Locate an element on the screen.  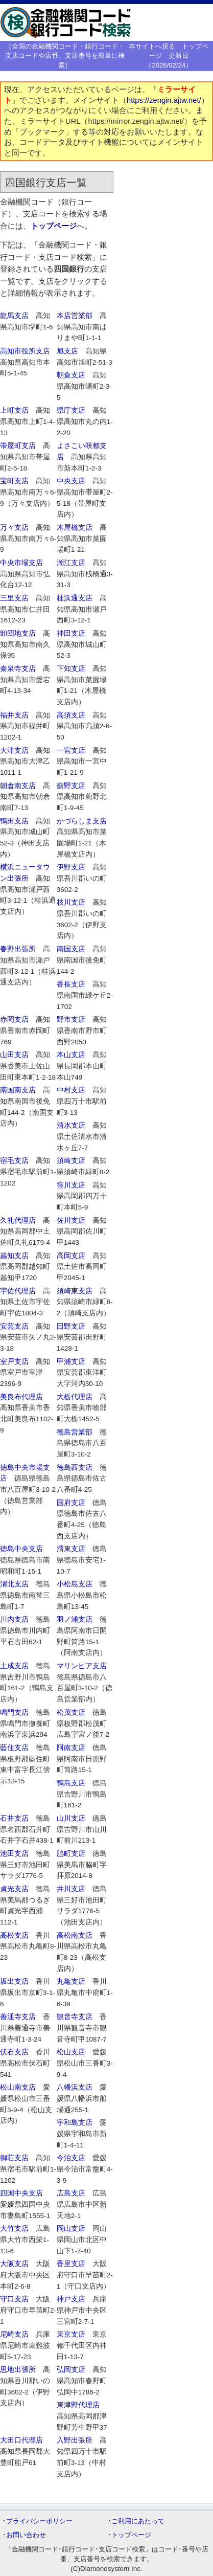
田野支店 is located at coordinates (71, 1326).